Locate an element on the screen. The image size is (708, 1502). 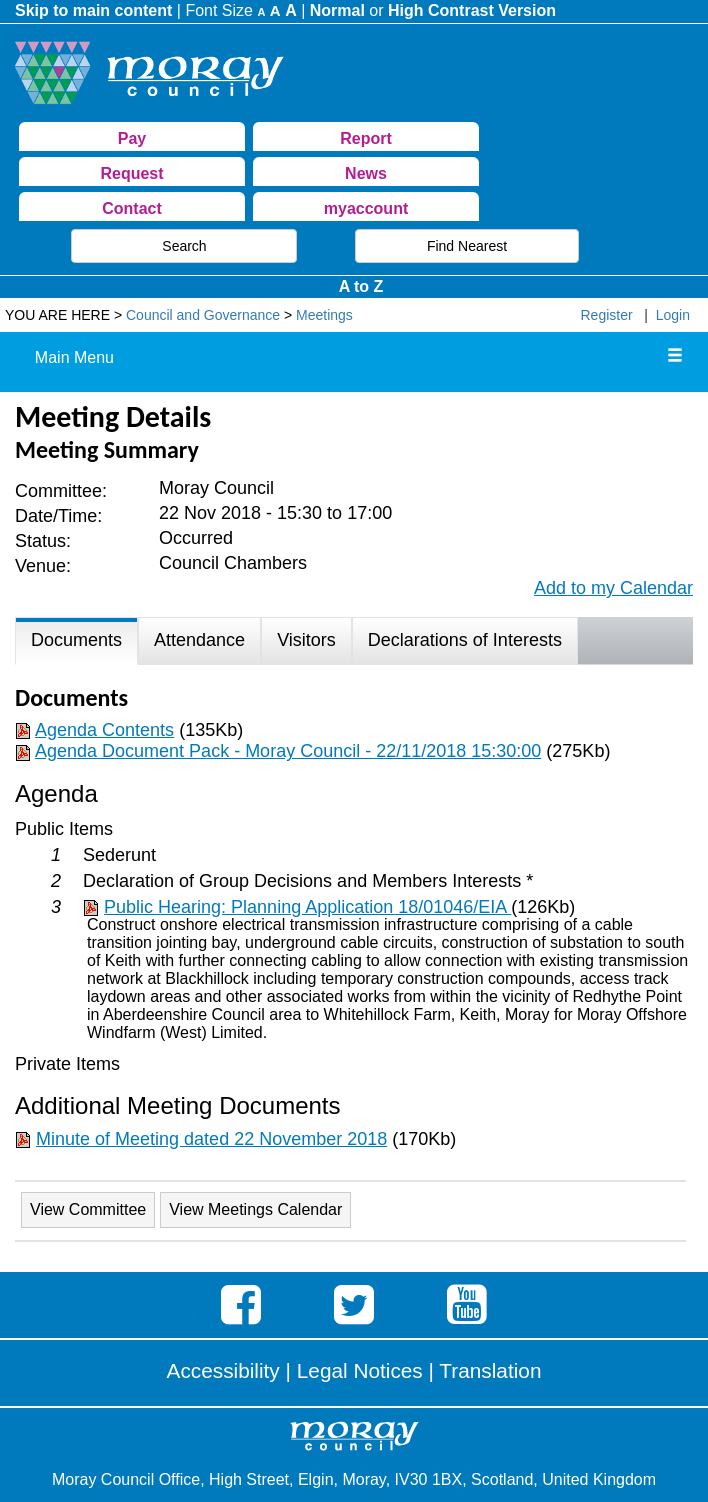
Minute of Meeting dated 22 November 2018 is located at coordinates (211, 1139).